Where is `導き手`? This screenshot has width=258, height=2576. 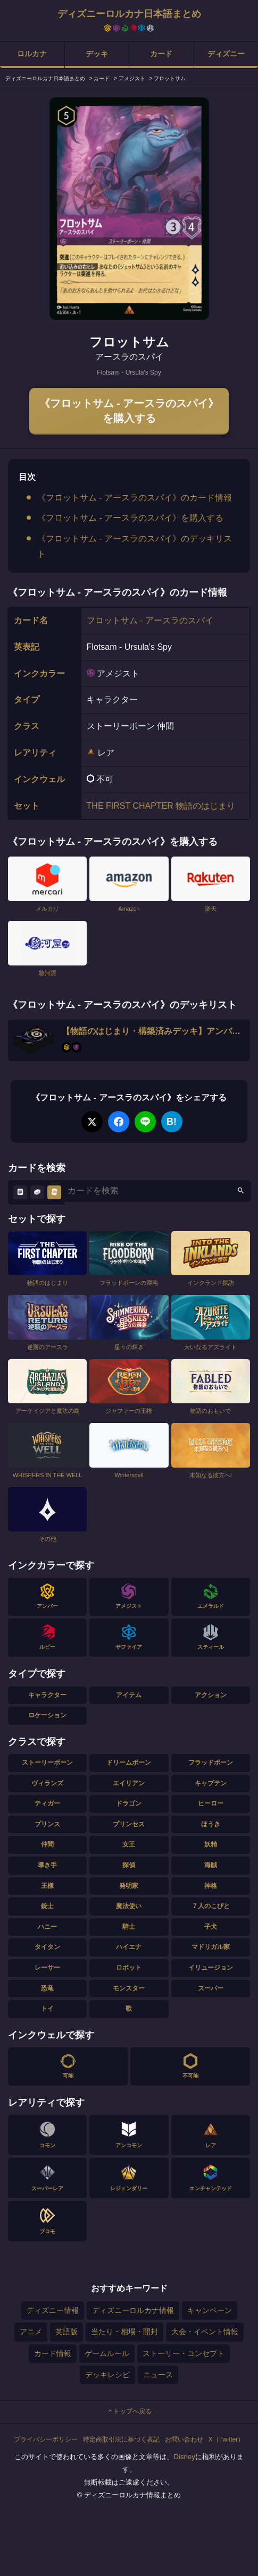
導き手 is located at coordinates (47, 1865).